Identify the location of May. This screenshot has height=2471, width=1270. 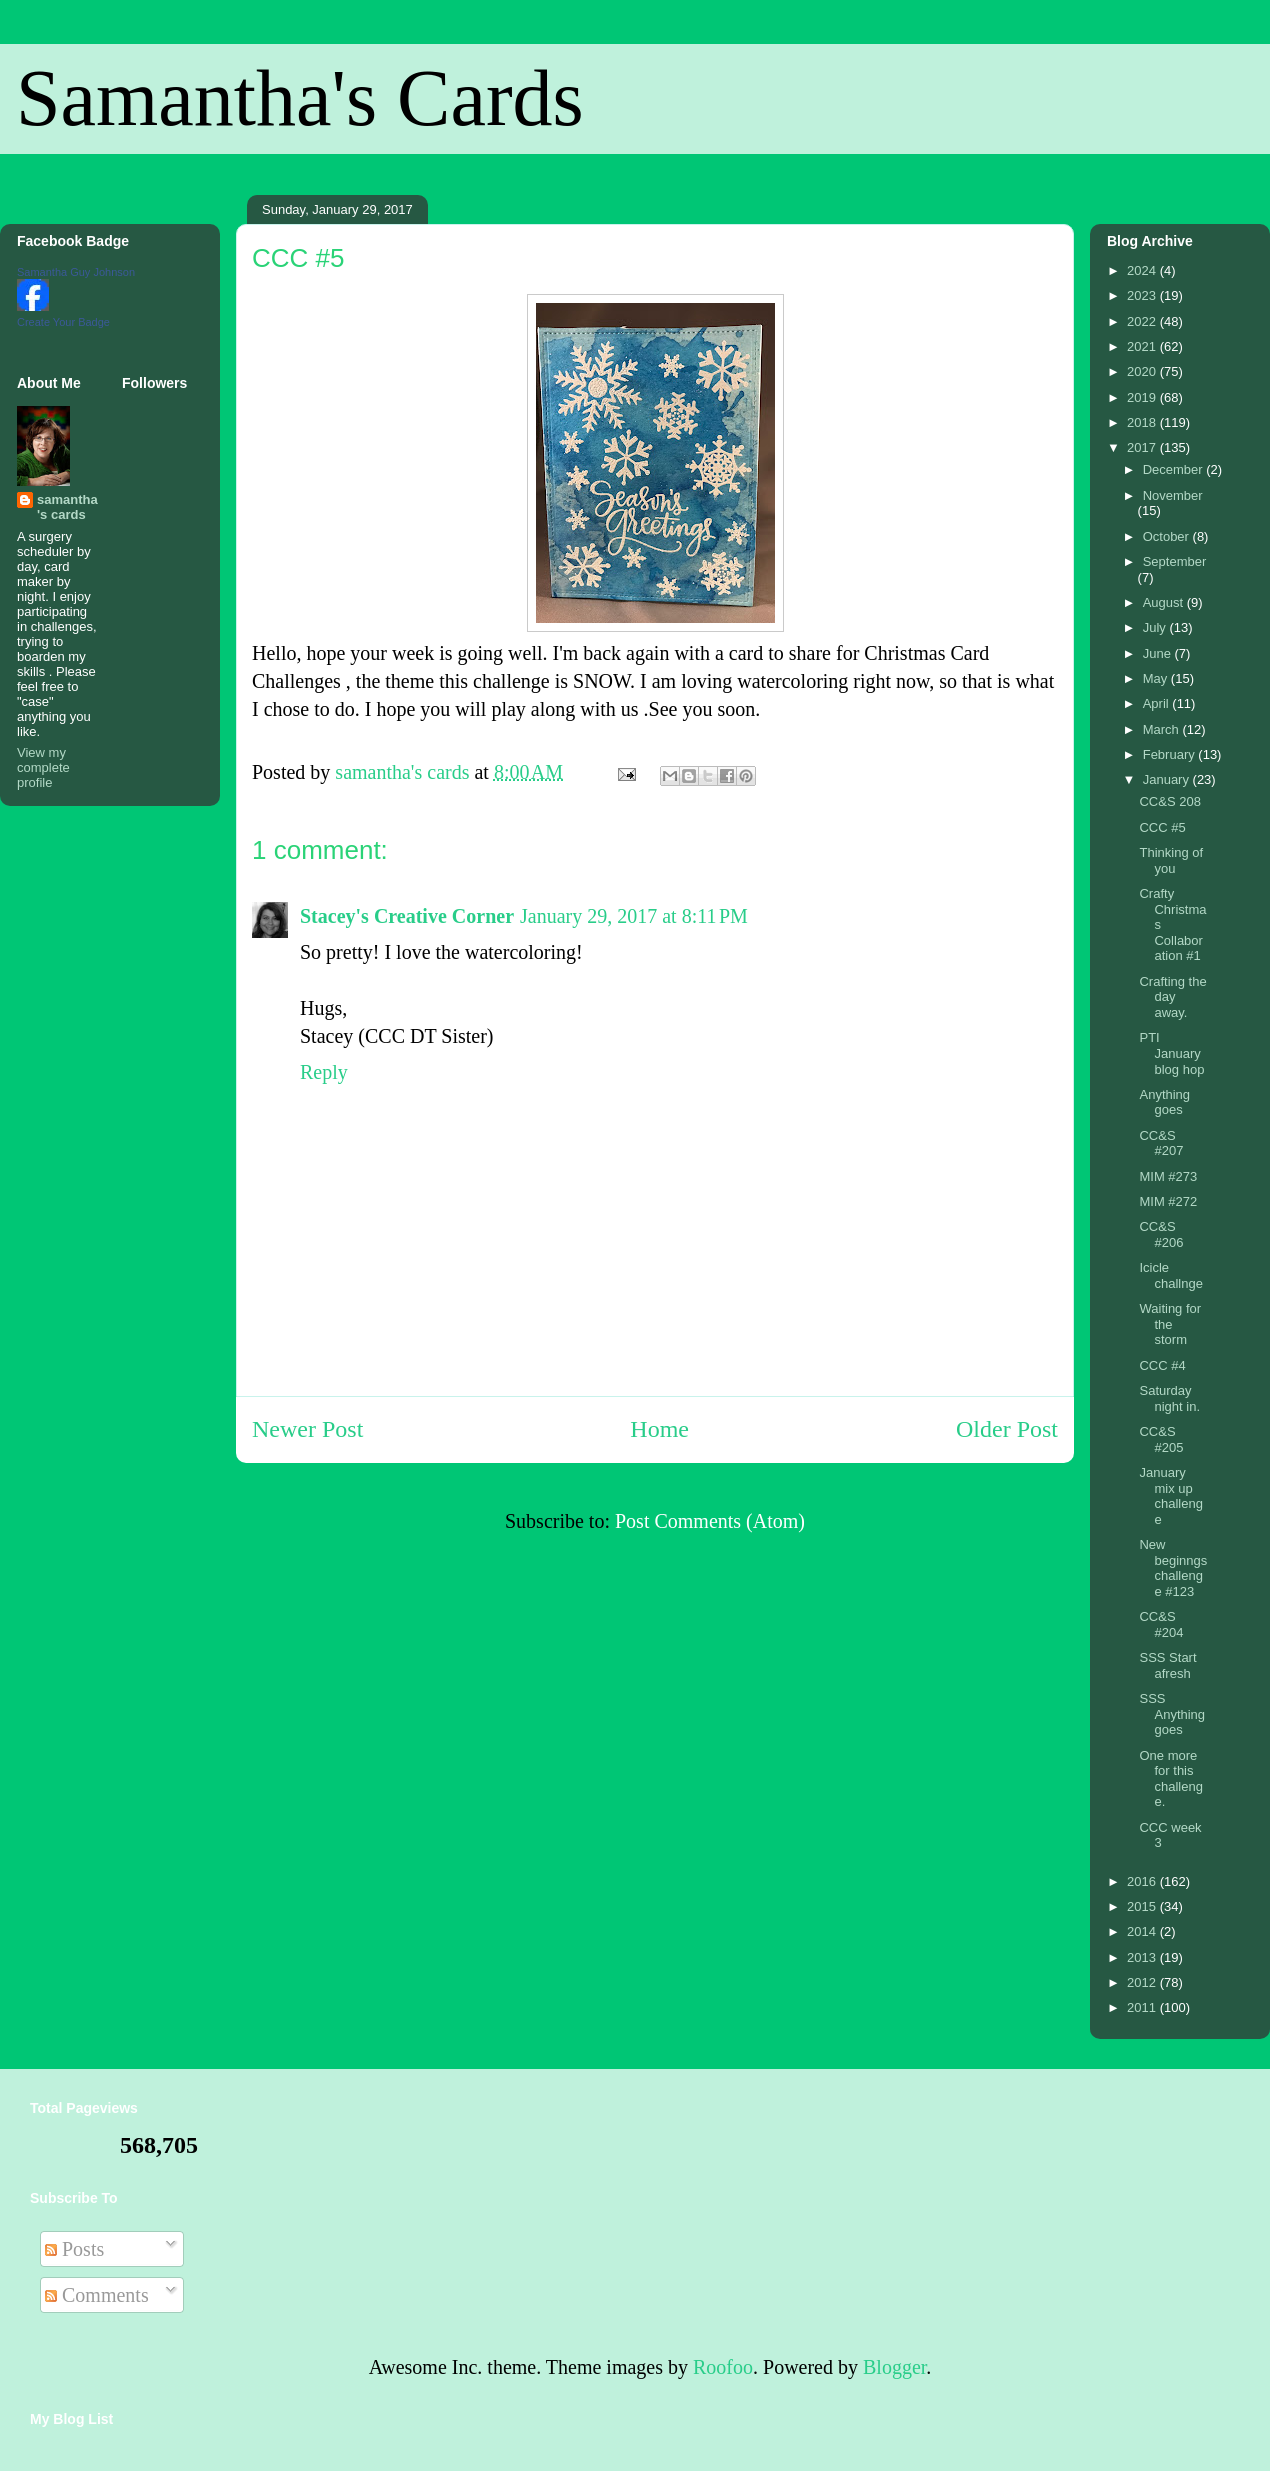
(1157, 678).